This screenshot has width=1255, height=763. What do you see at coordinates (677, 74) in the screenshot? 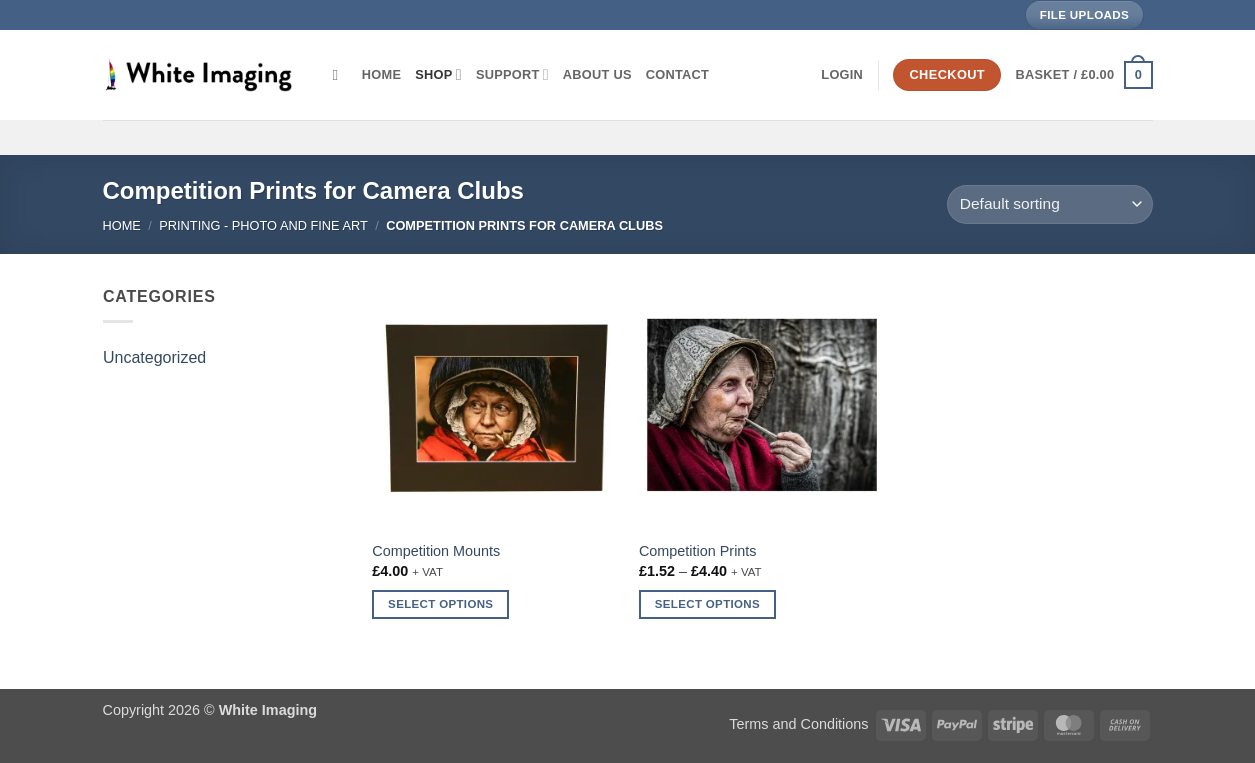
I see `Contact` at bounding box center [677, 74].